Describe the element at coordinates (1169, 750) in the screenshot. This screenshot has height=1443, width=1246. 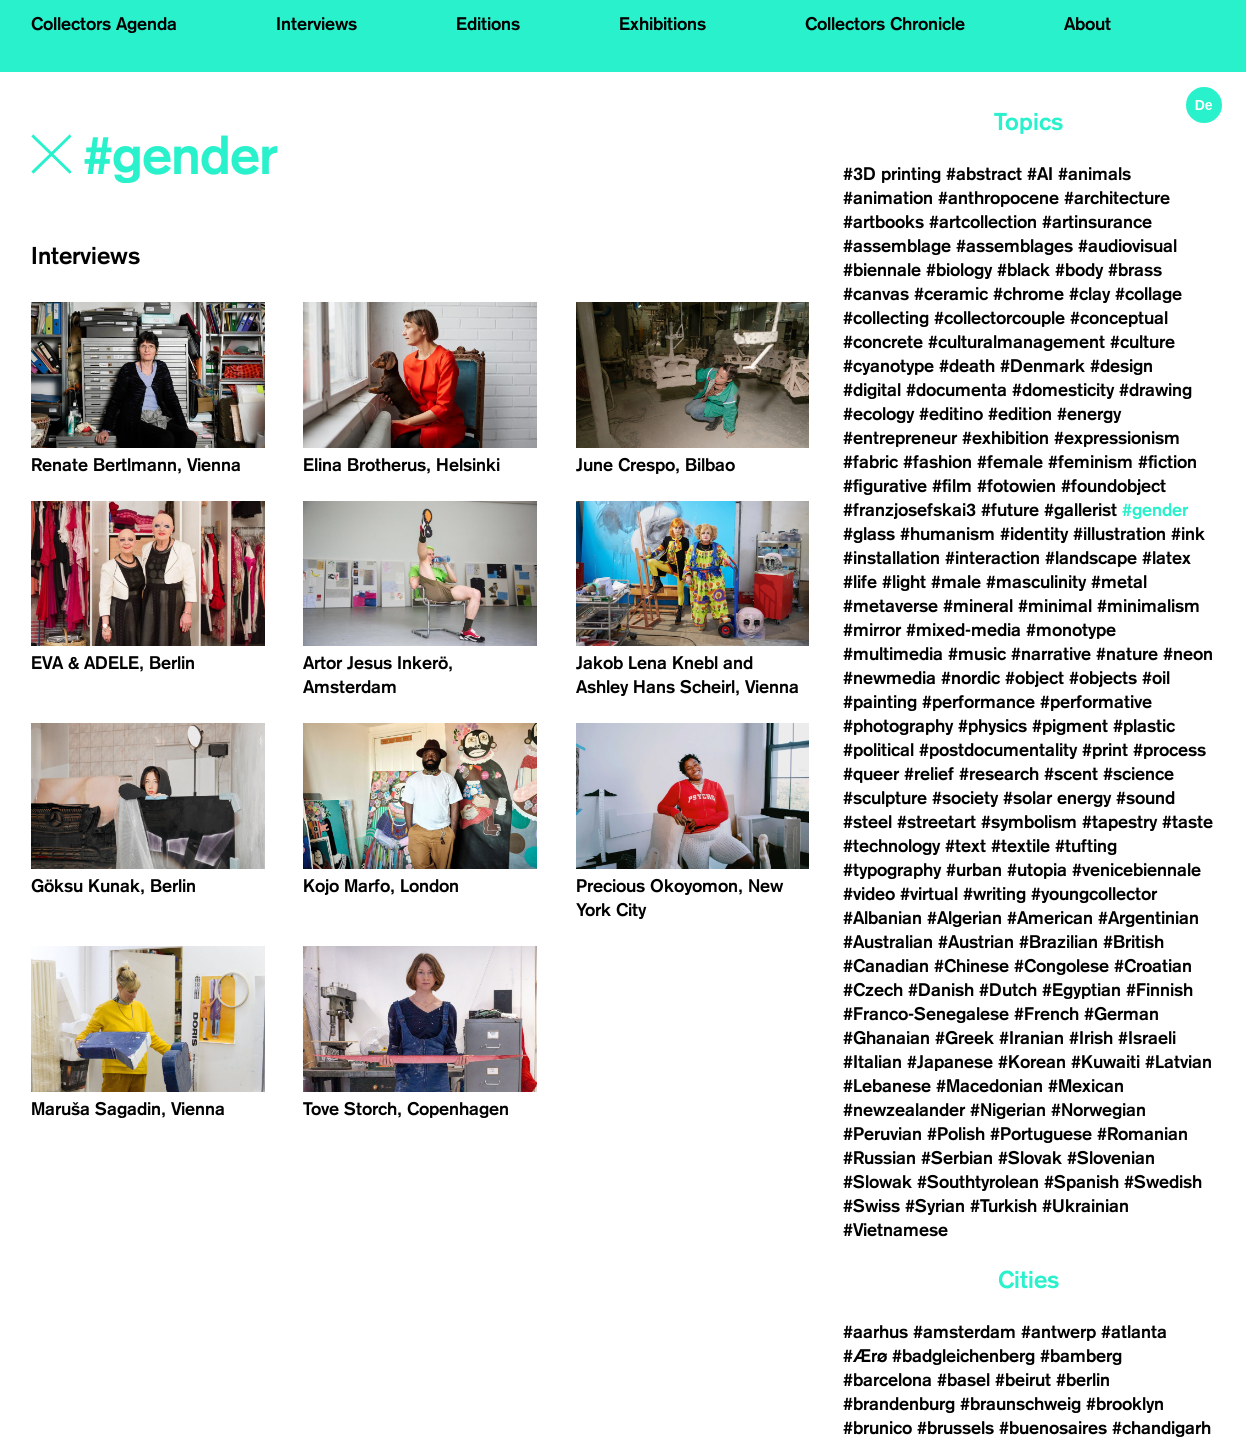
I see `#process` at that location.